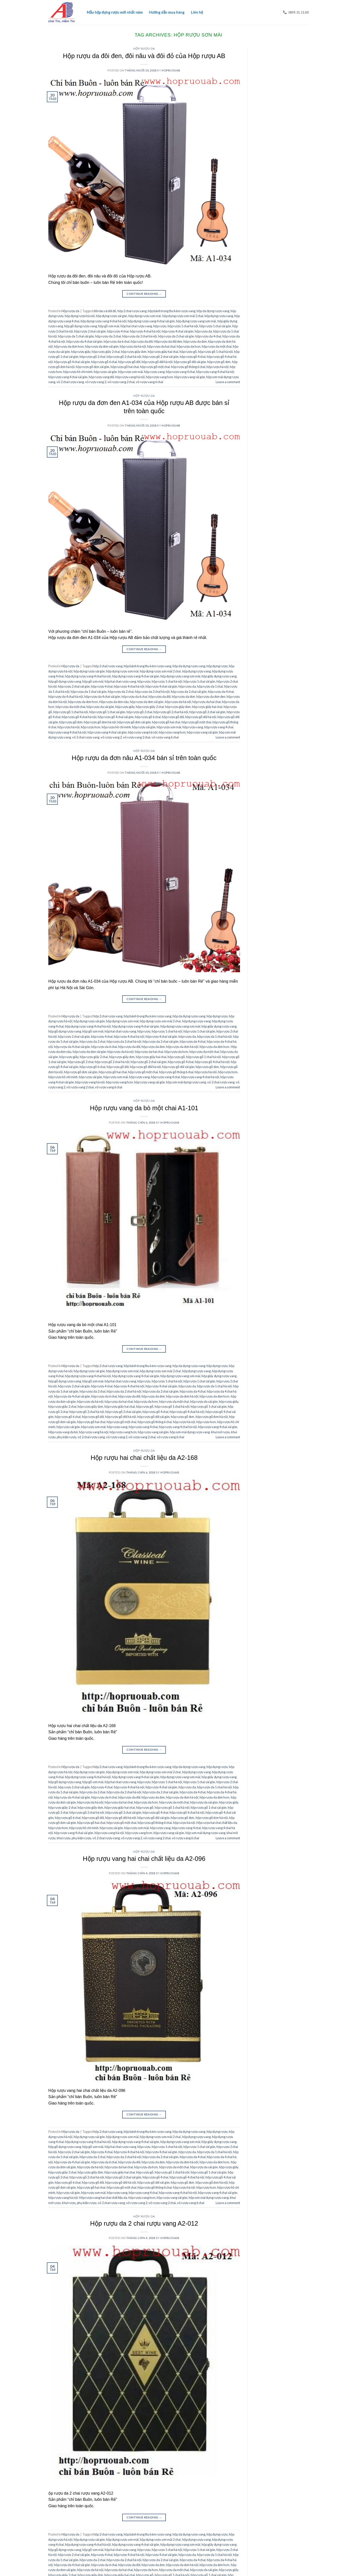 The image size is (357, 2576). I want to click on hộp bánh trung thu kèm rượu vang, so click(171, 311).